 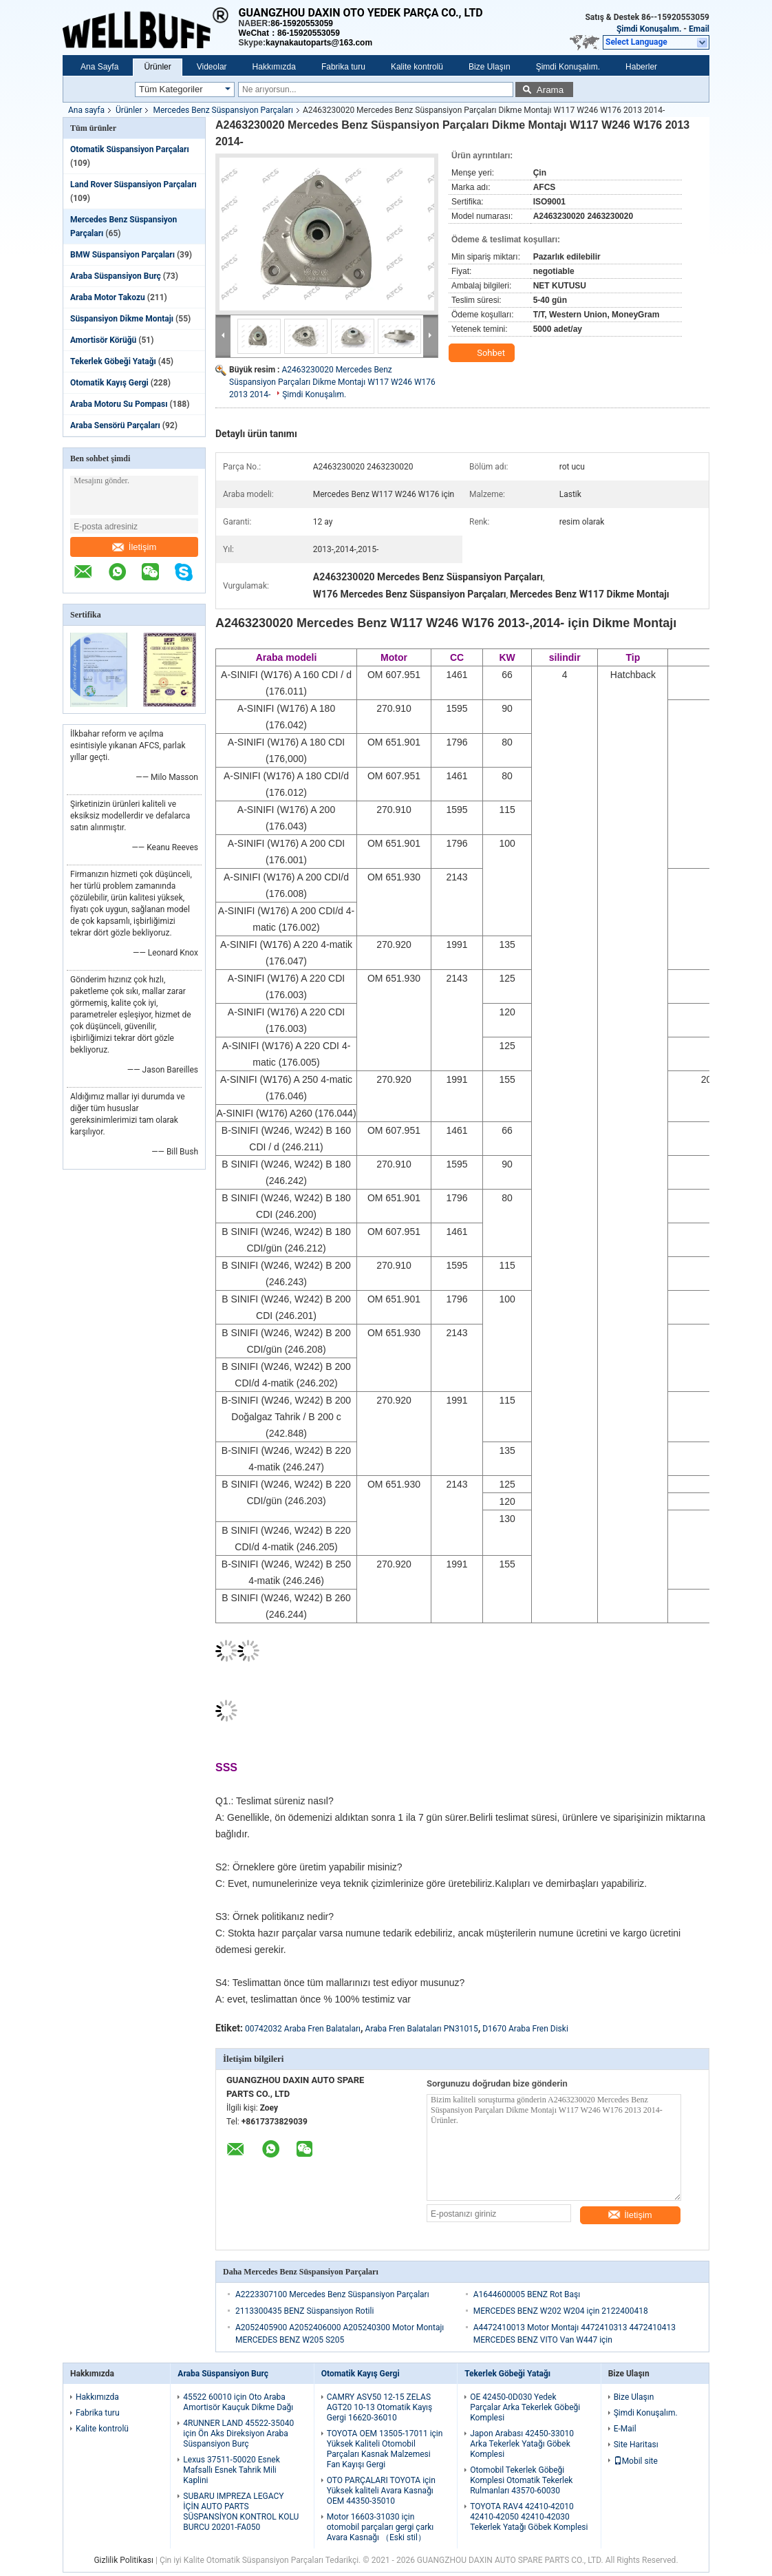 What do you see at coordinates (490, 67) in the screenshot?
I see `Bize Ulaşın` at bounding box center [490, 67].